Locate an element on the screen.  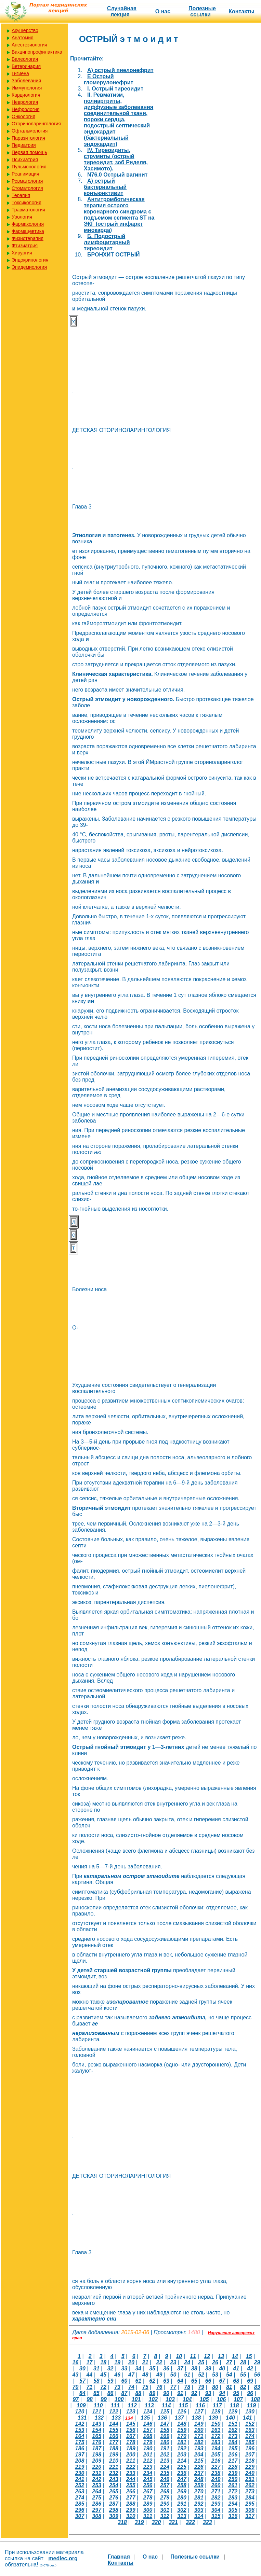
170 is located at coordinates (181, 2436).